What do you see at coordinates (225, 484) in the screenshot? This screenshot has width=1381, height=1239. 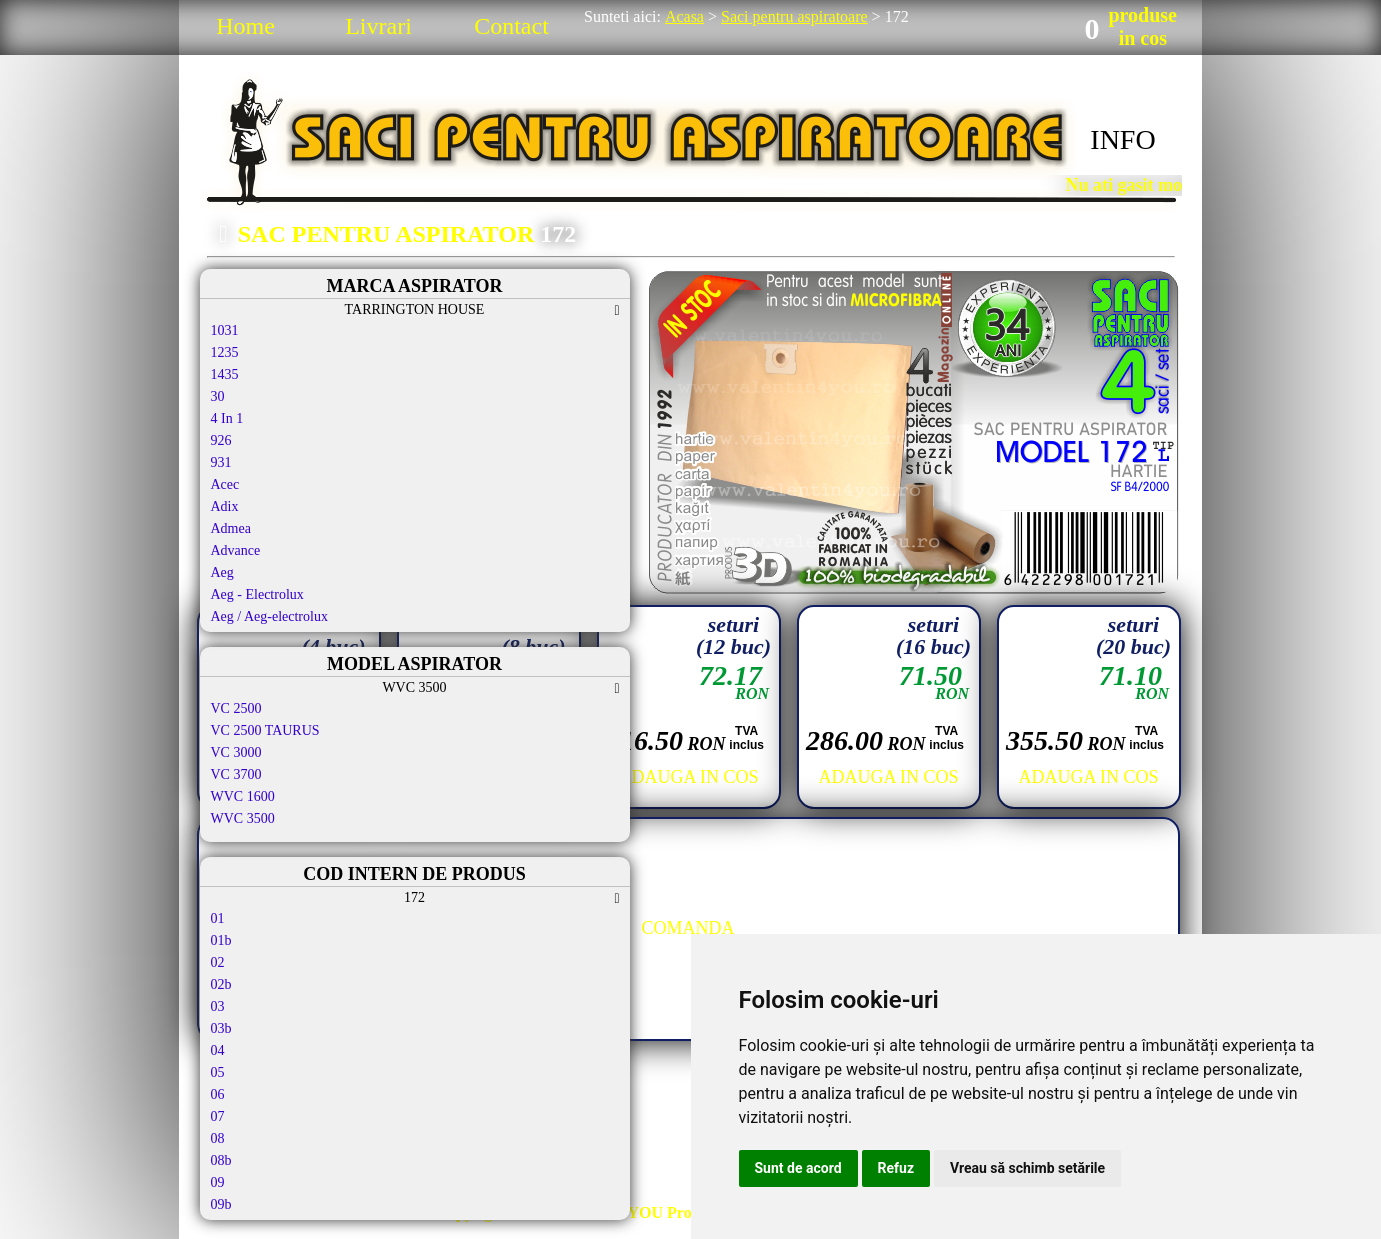 I see `Acec` at bounding box center [225, 484].